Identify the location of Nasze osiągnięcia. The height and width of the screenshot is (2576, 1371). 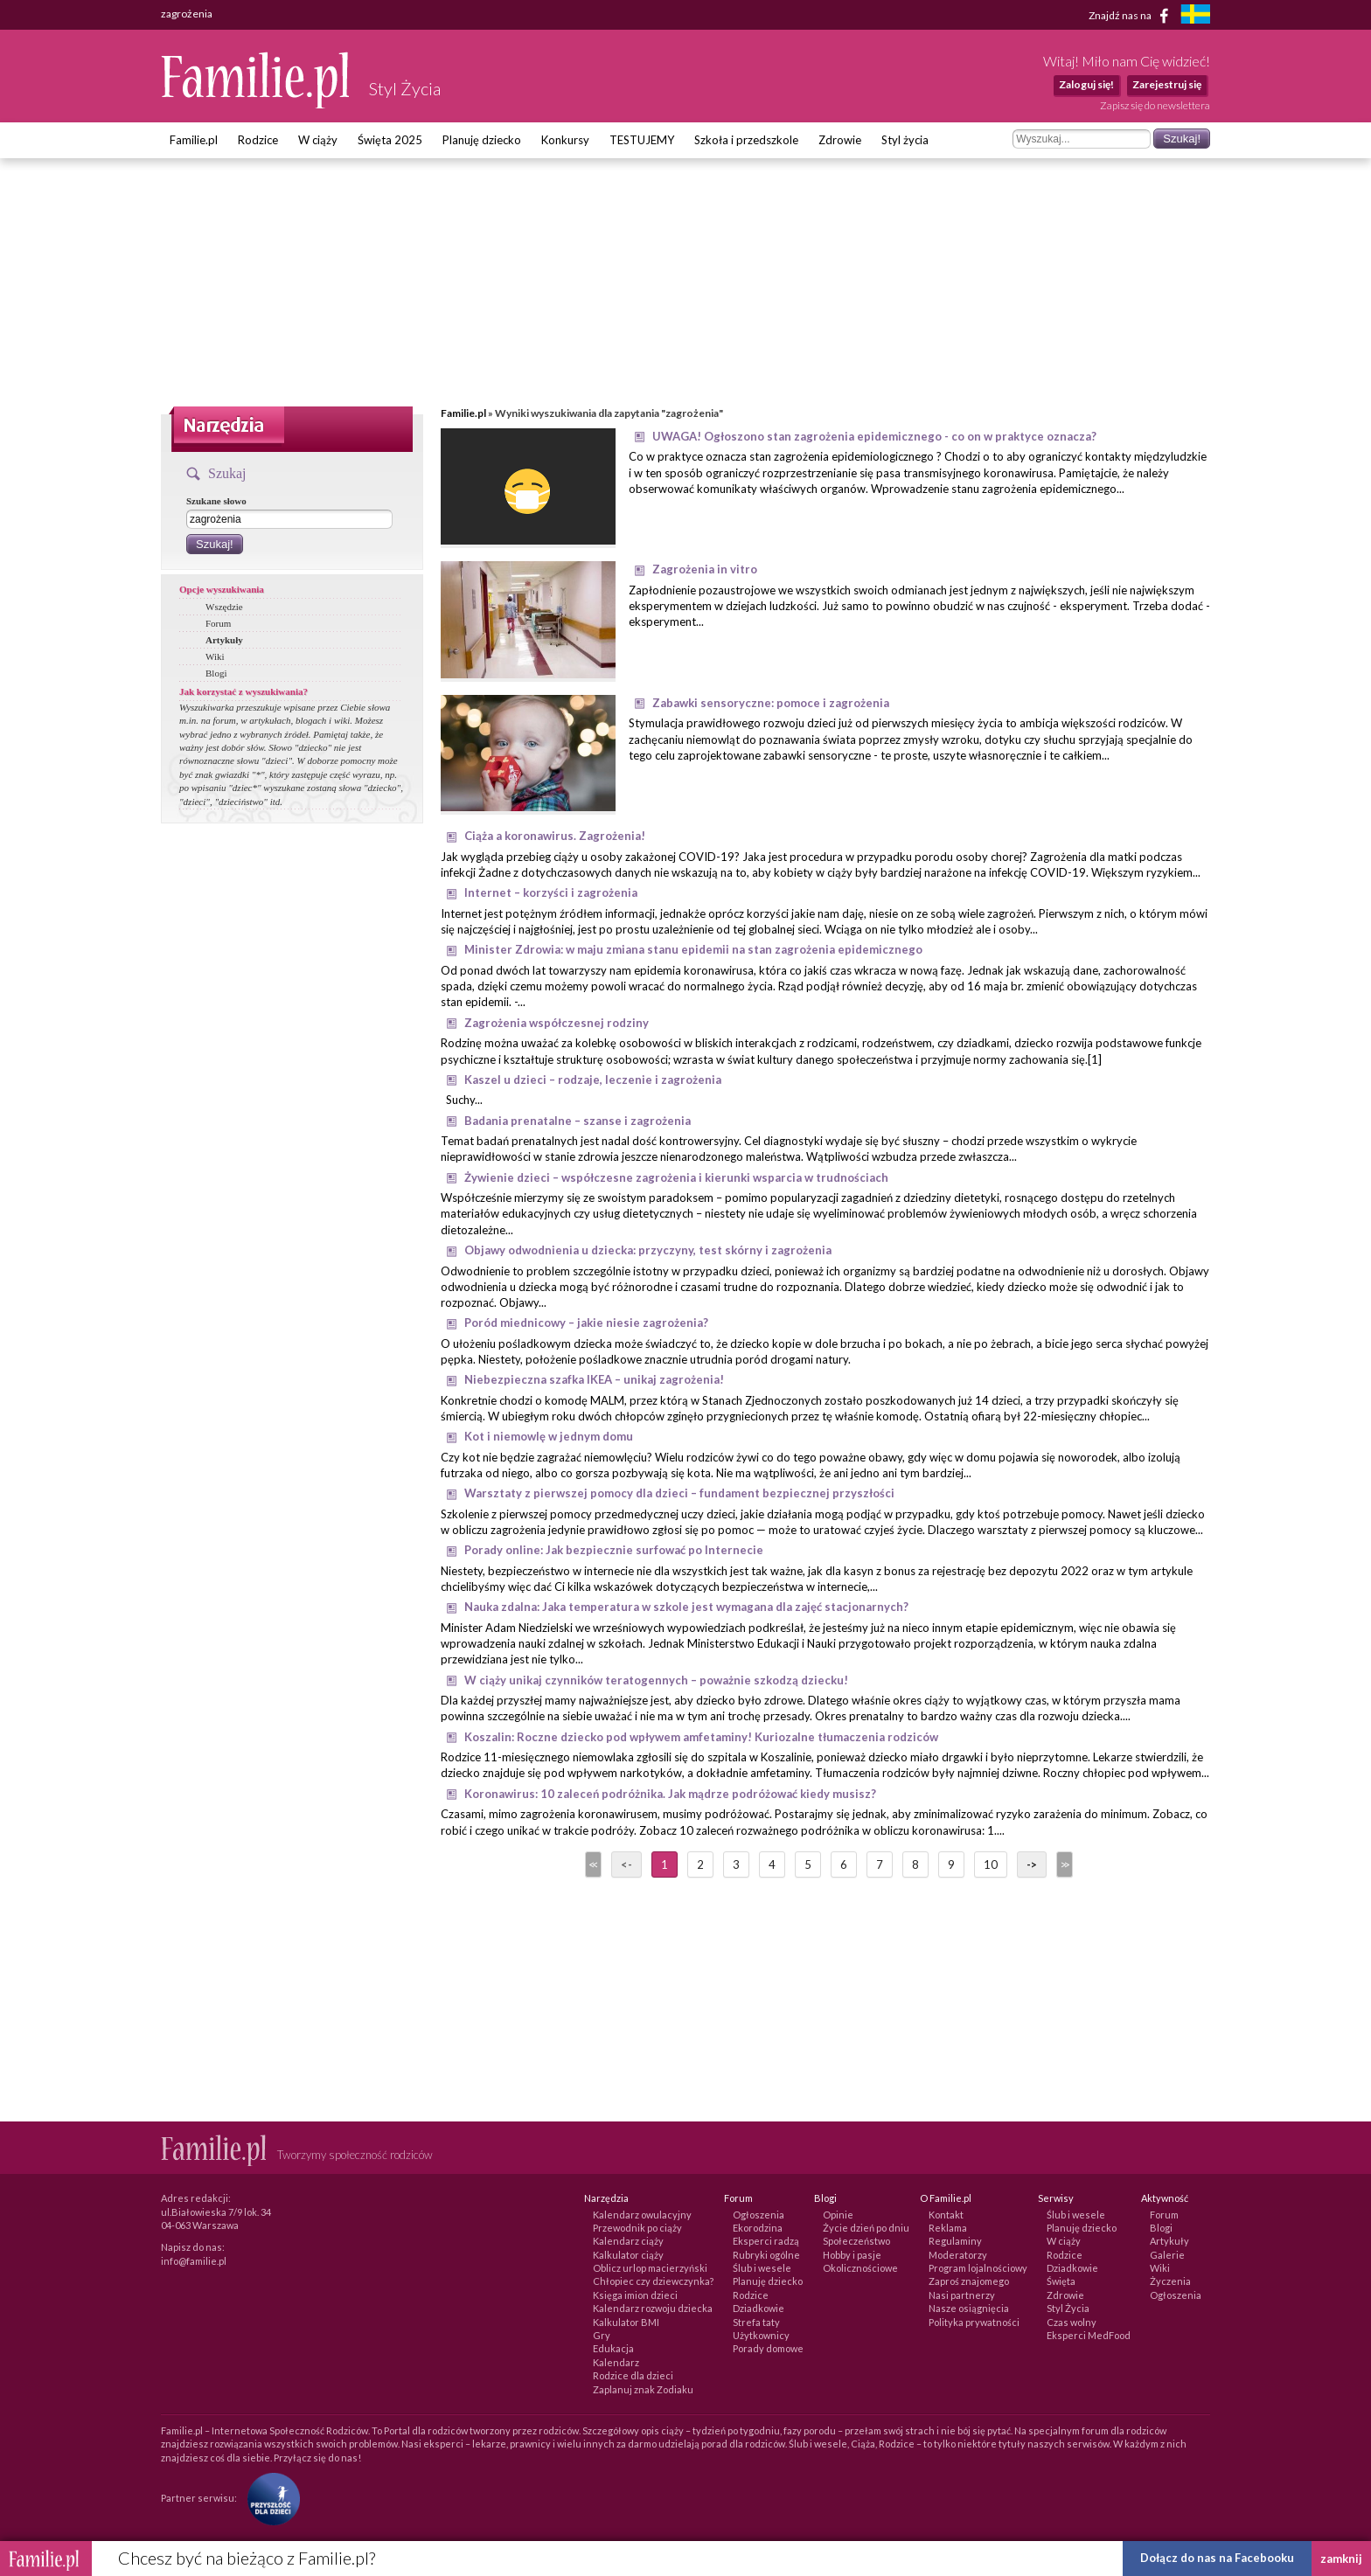
(969, 2308).